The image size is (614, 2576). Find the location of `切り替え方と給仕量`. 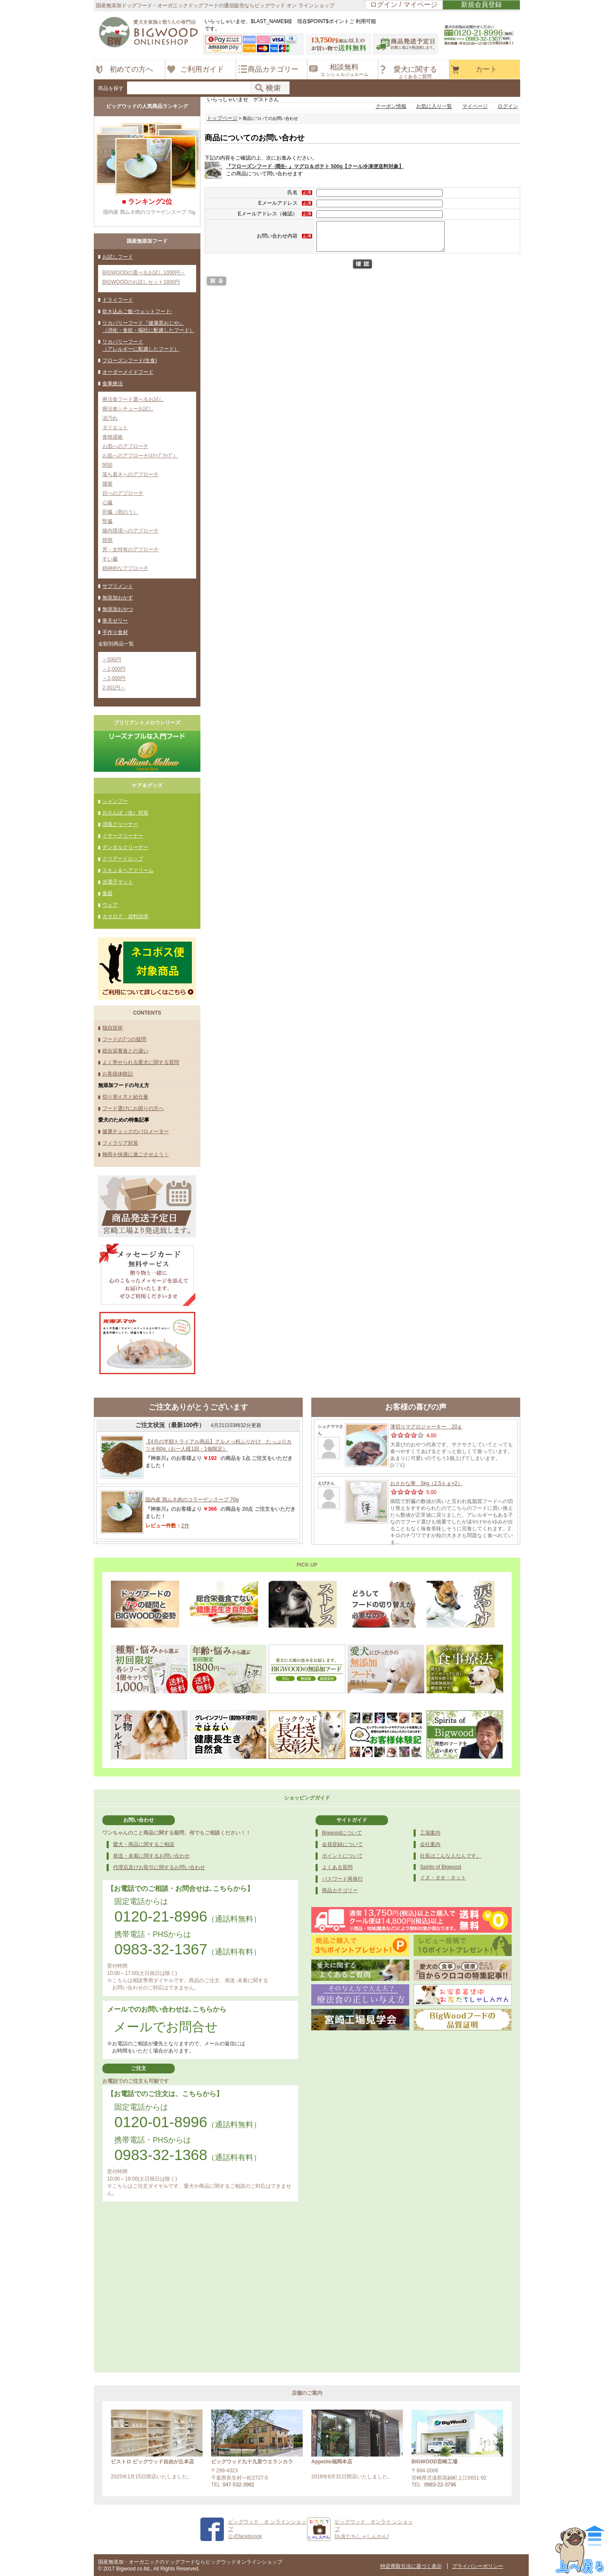

切り替え方と給仕量 is located at coordinates (125, 1097).